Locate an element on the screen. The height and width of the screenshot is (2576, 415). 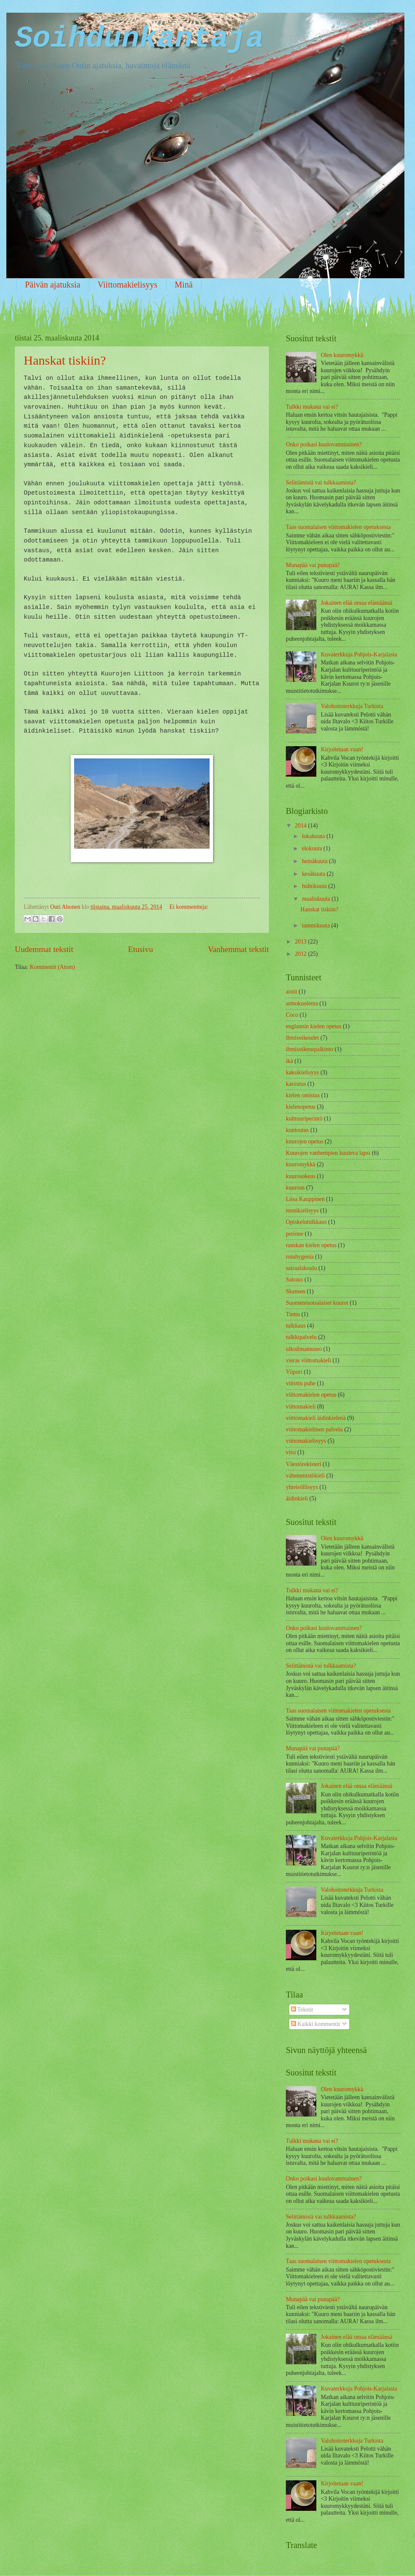
englannin kielen opetus is located at coordinates (313, 1026).